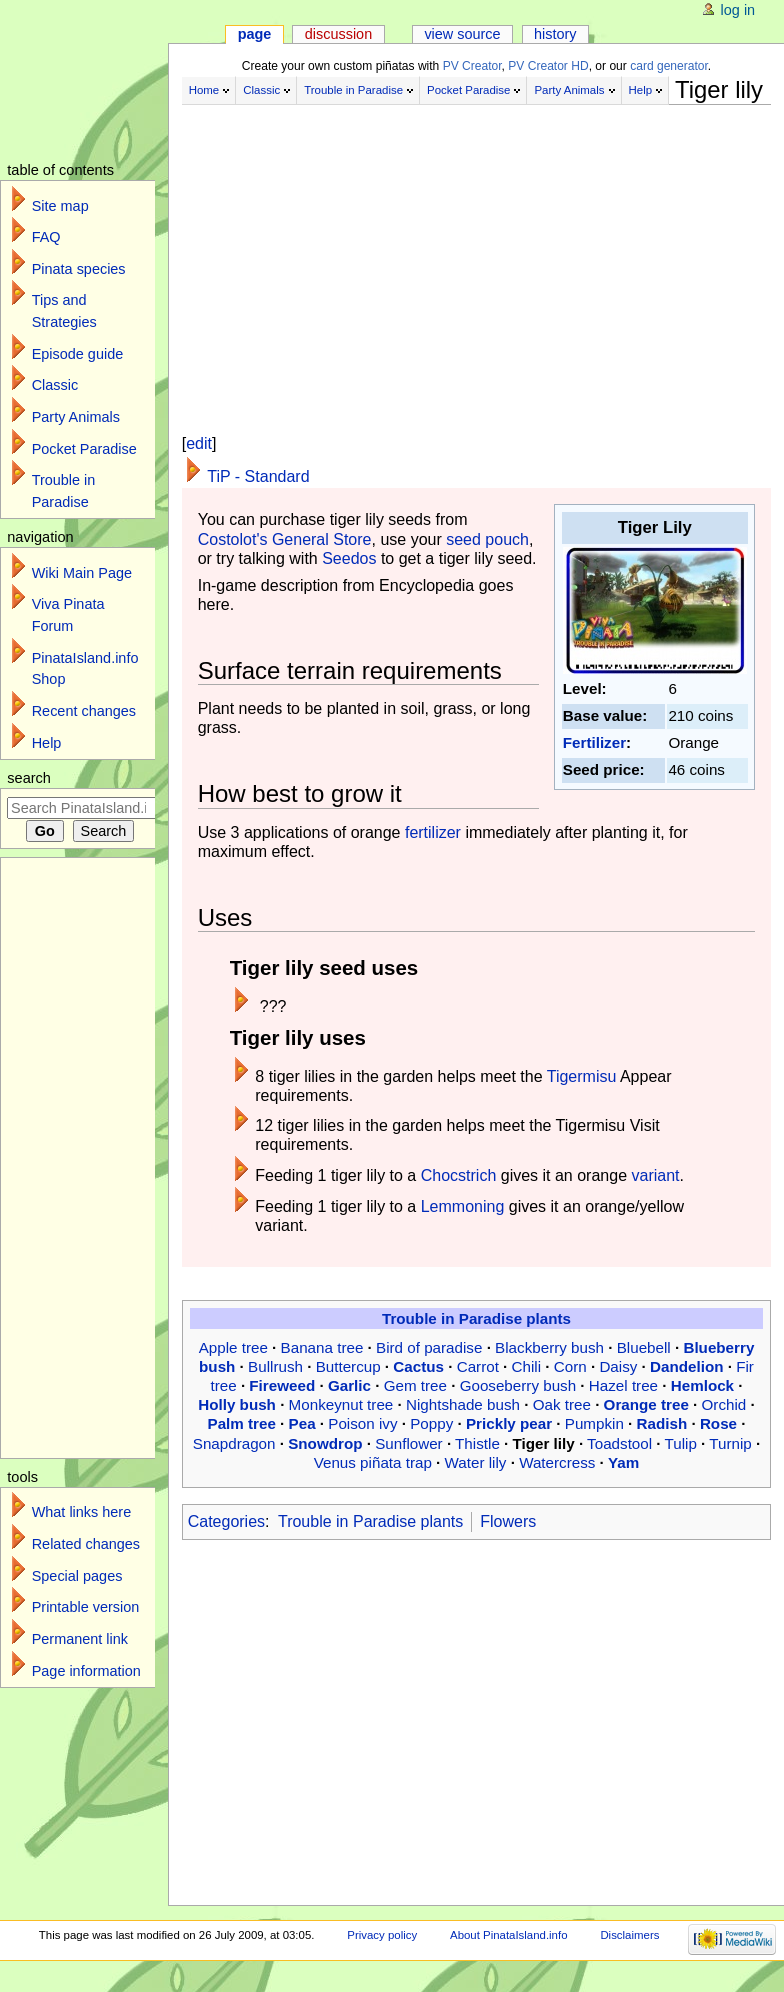 This screenshot has width=784, height=1992. What do you see at coordinates (382, 1935) in the screenshot?
I see `Privacy policy` at bounding box center [382, 1935].